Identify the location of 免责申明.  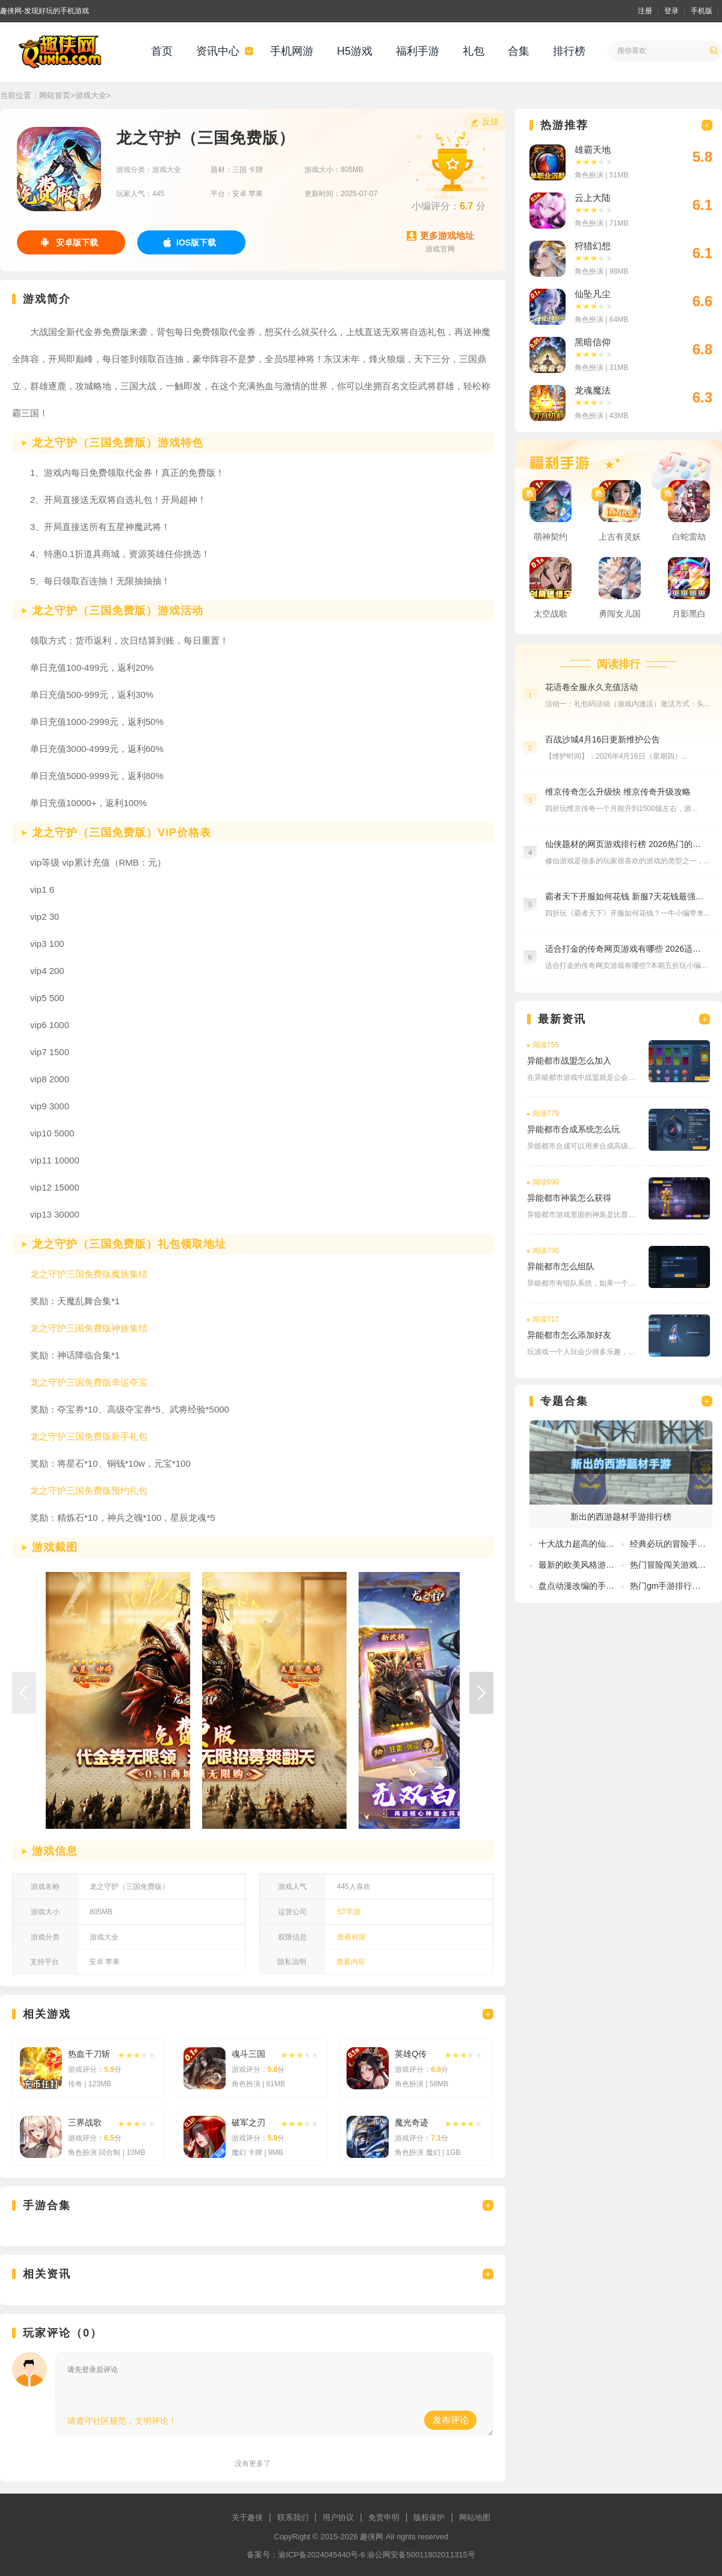
(384, 2517).